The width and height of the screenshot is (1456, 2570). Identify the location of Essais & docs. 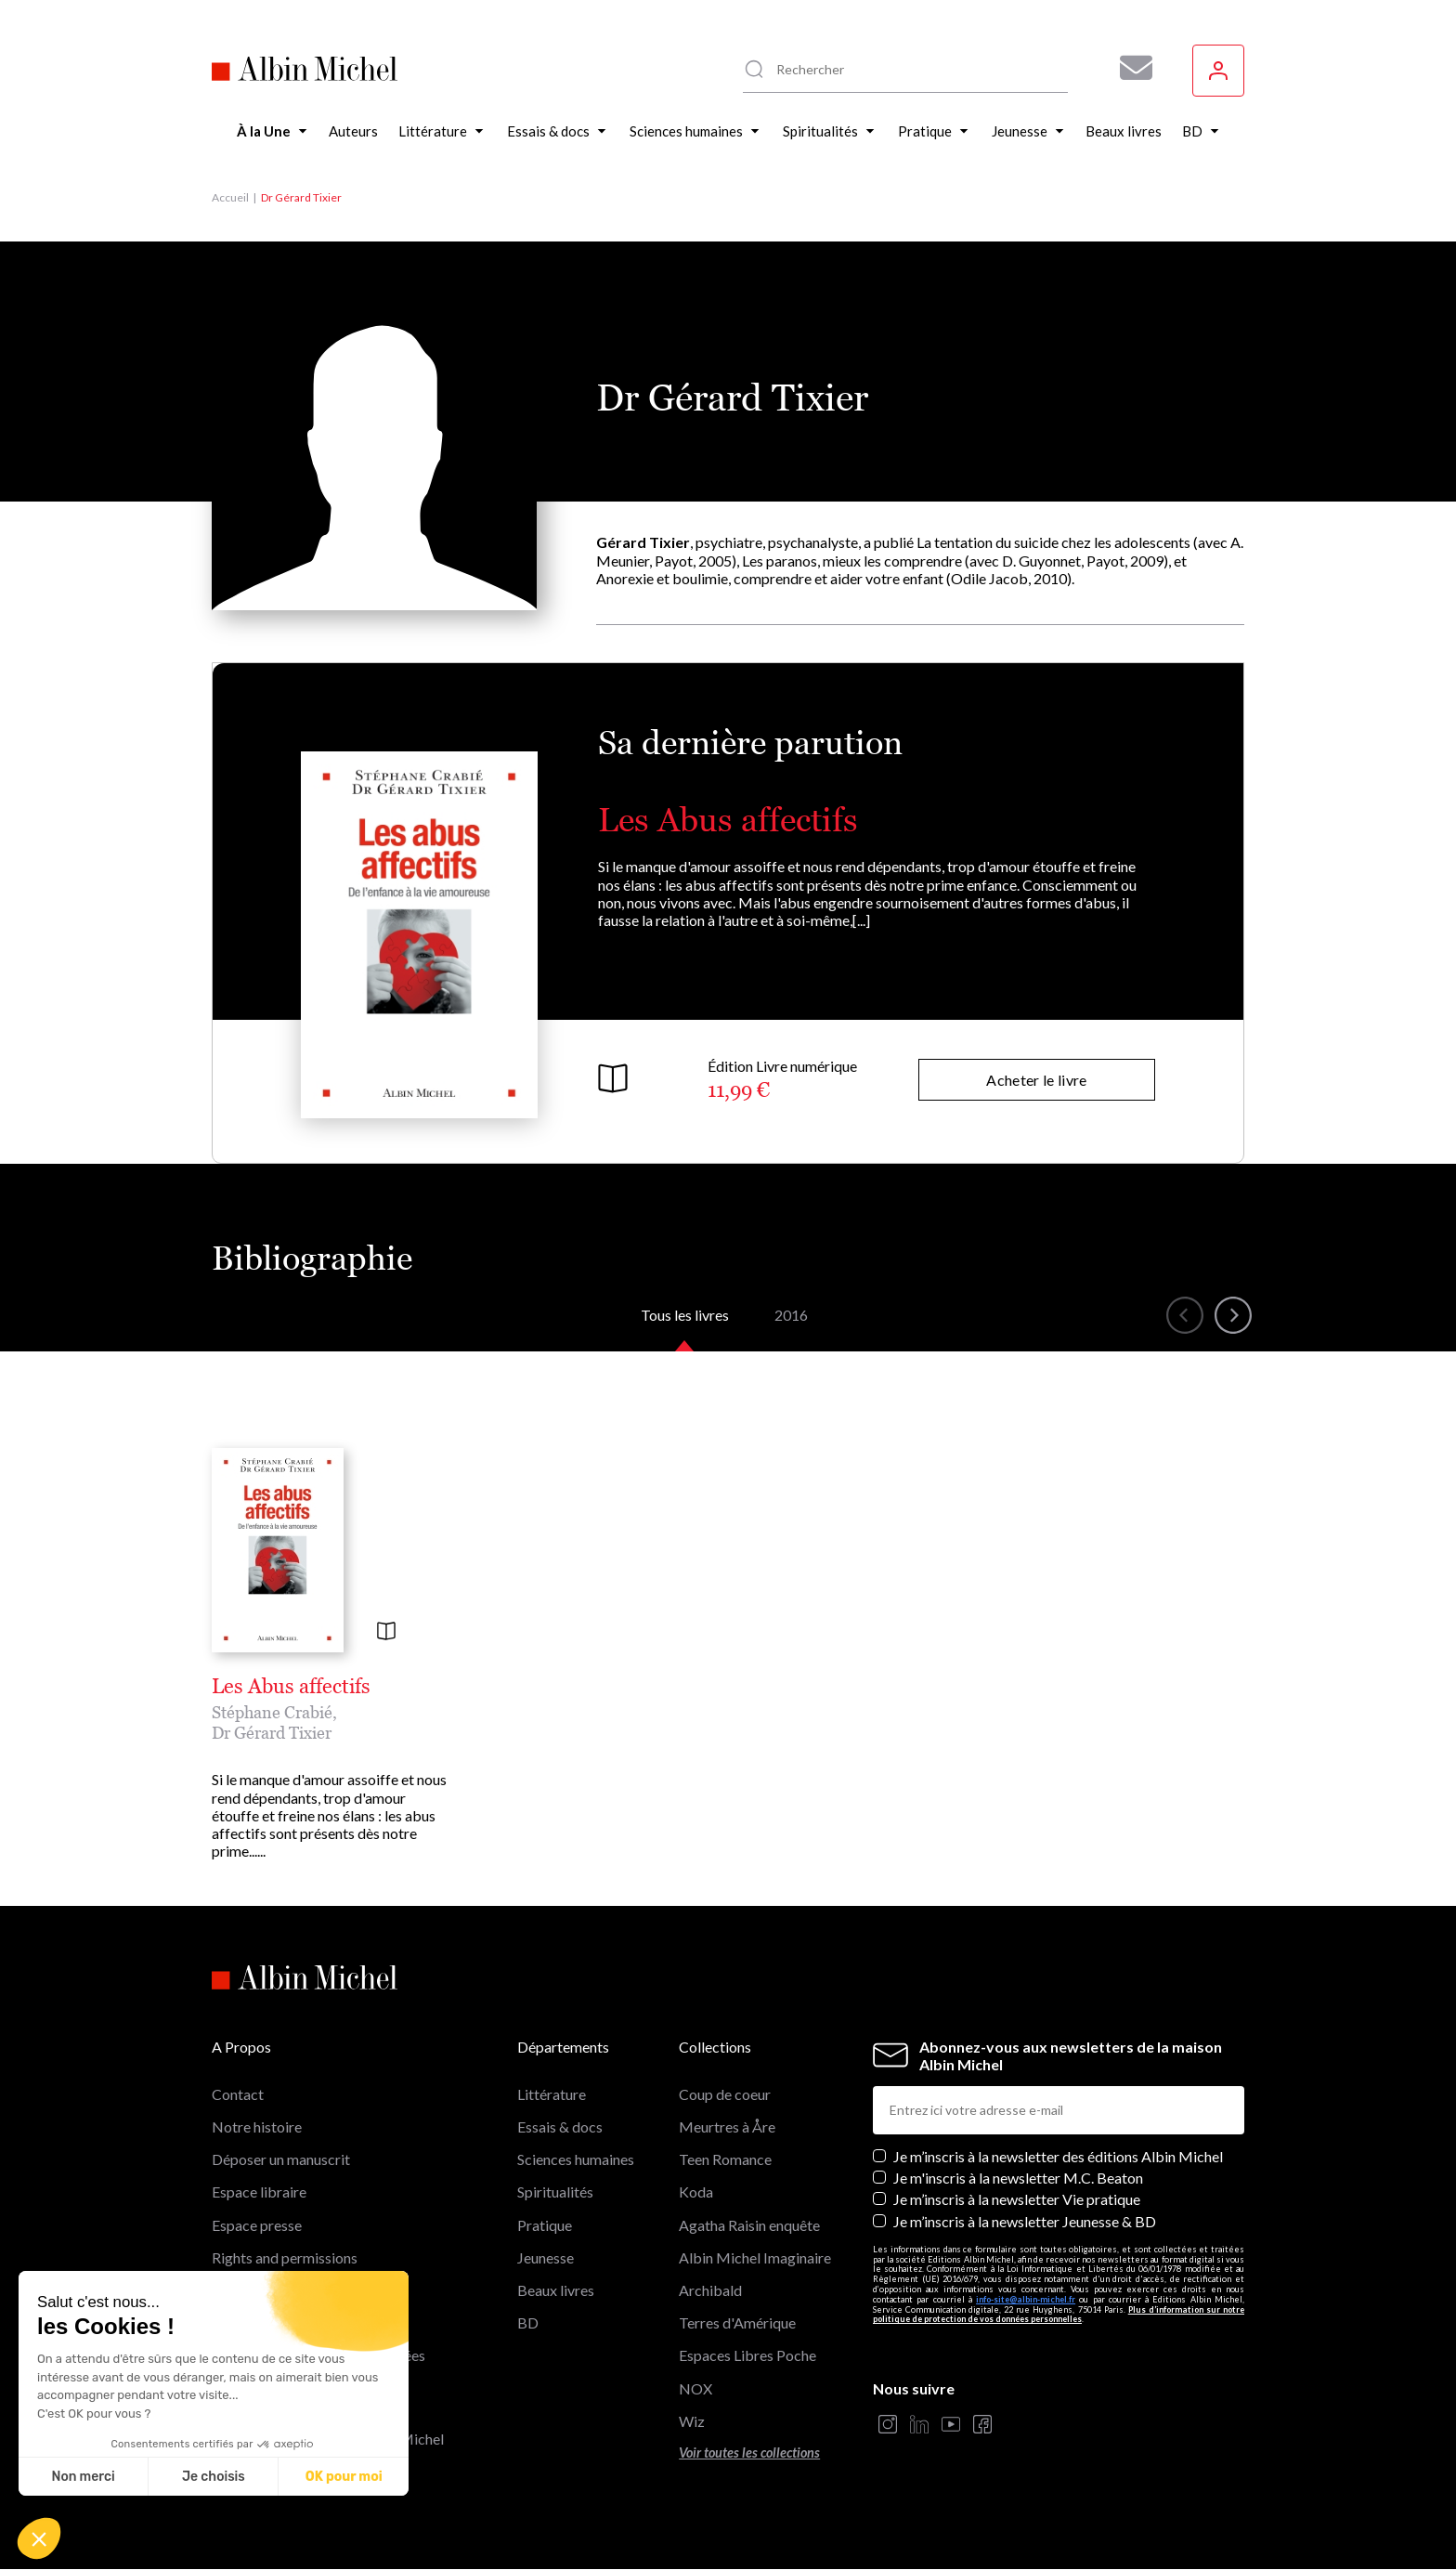
(560, 2126).